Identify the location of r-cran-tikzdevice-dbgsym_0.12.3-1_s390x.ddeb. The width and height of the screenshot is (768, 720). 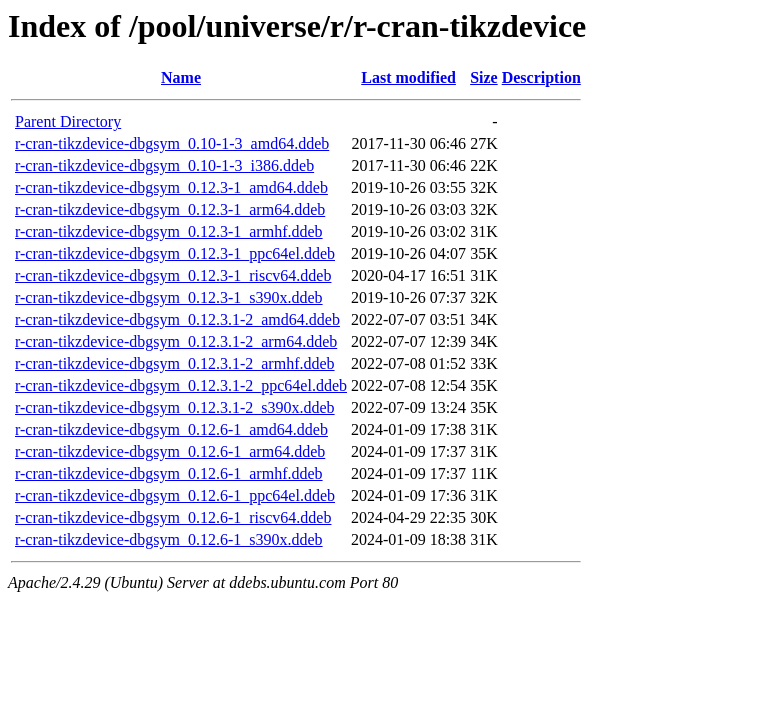
(169, 297).